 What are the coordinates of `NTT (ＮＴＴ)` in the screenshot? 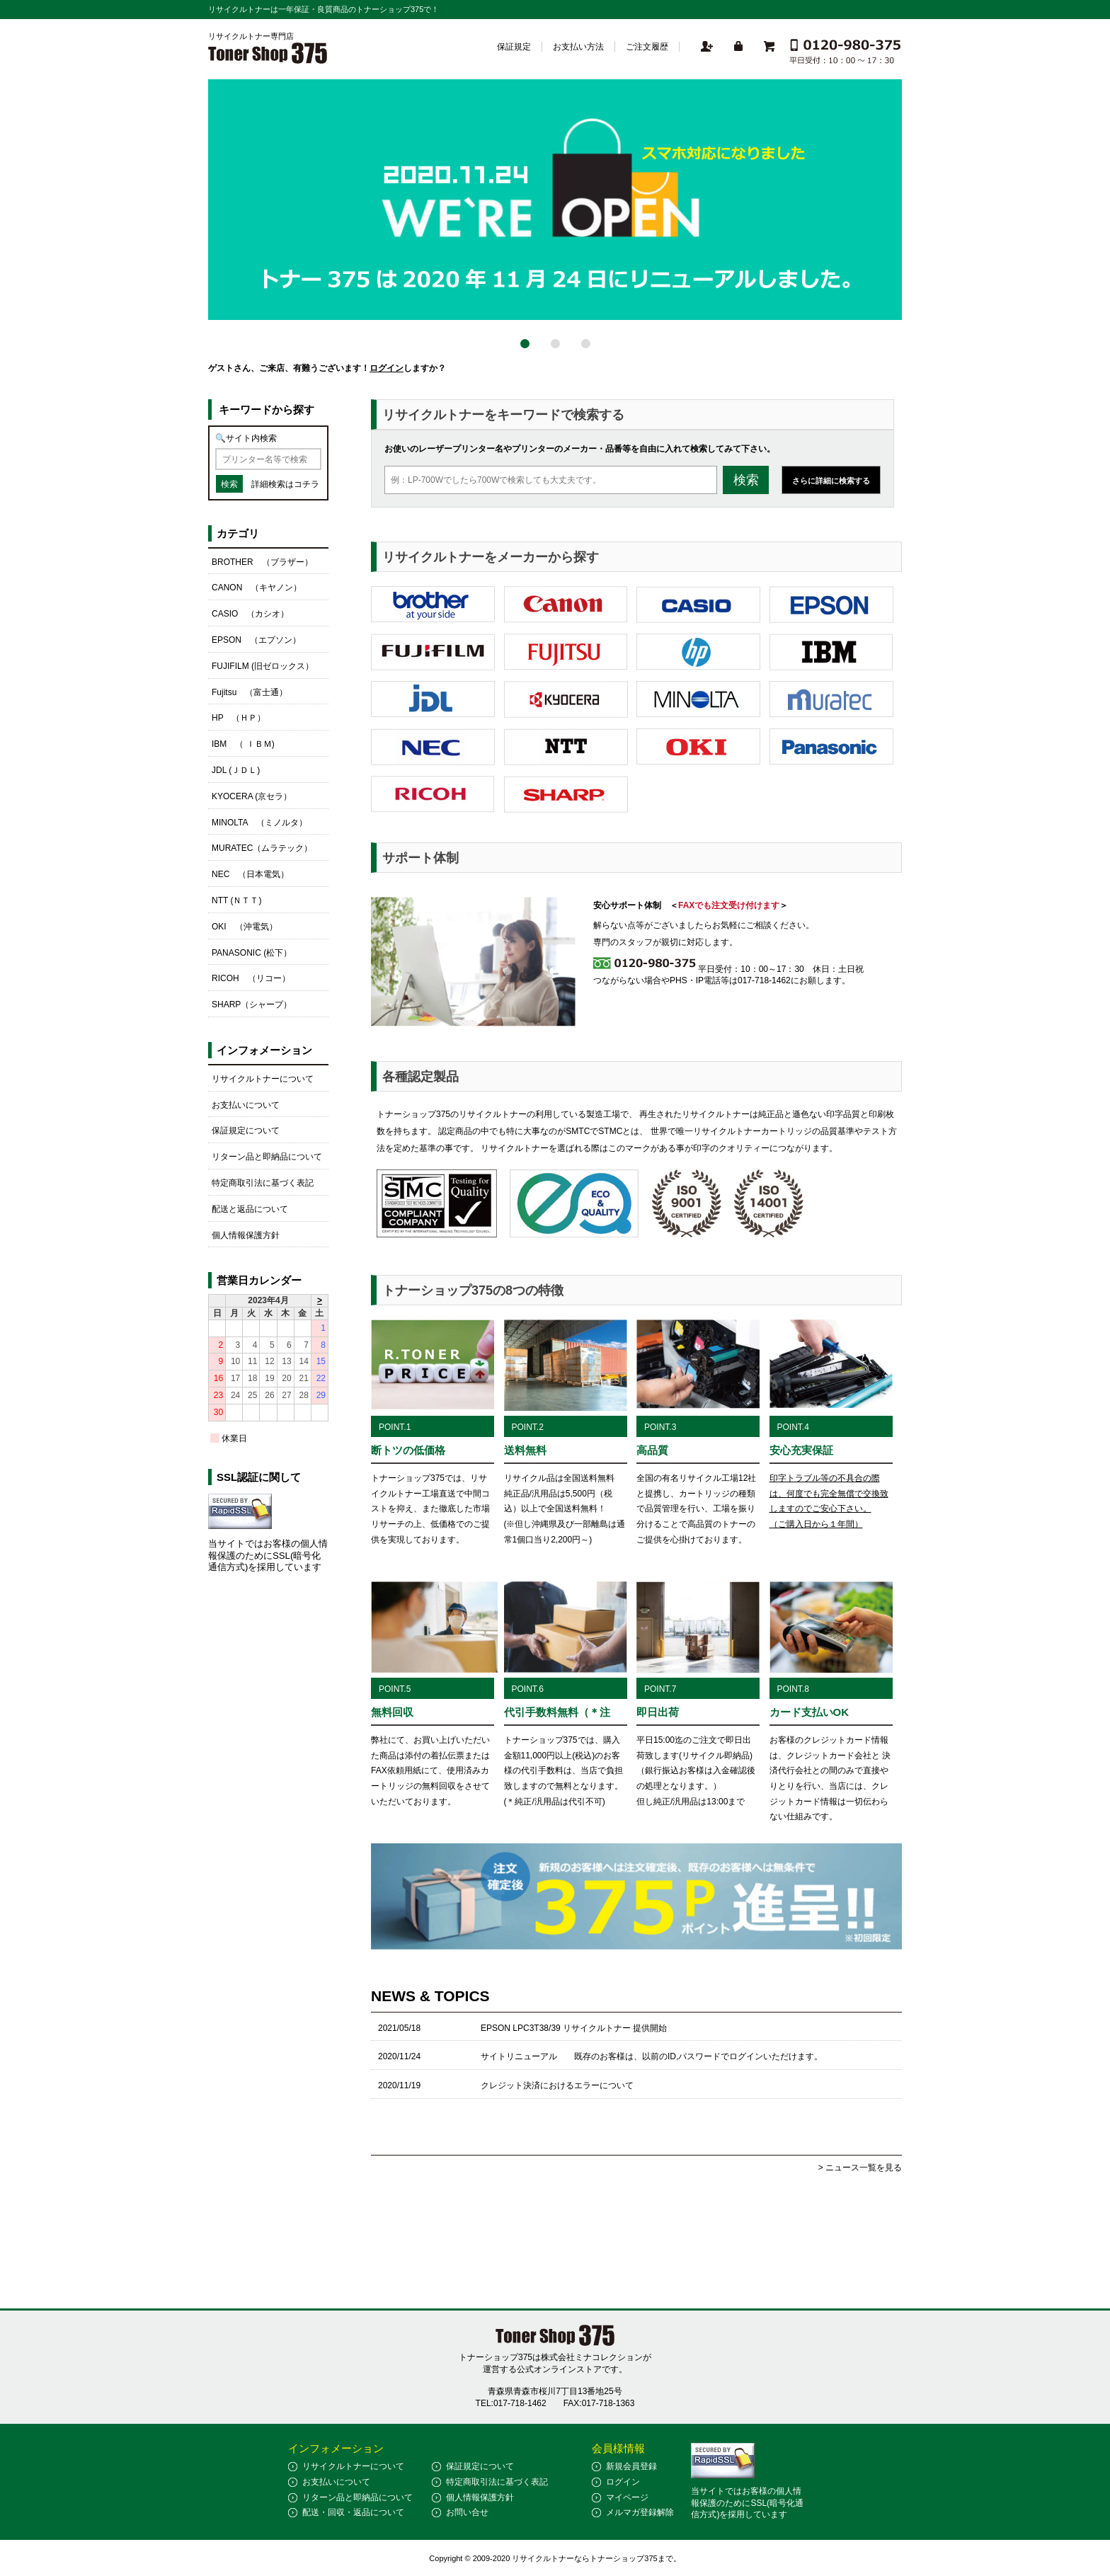 It's located at (236, 900).